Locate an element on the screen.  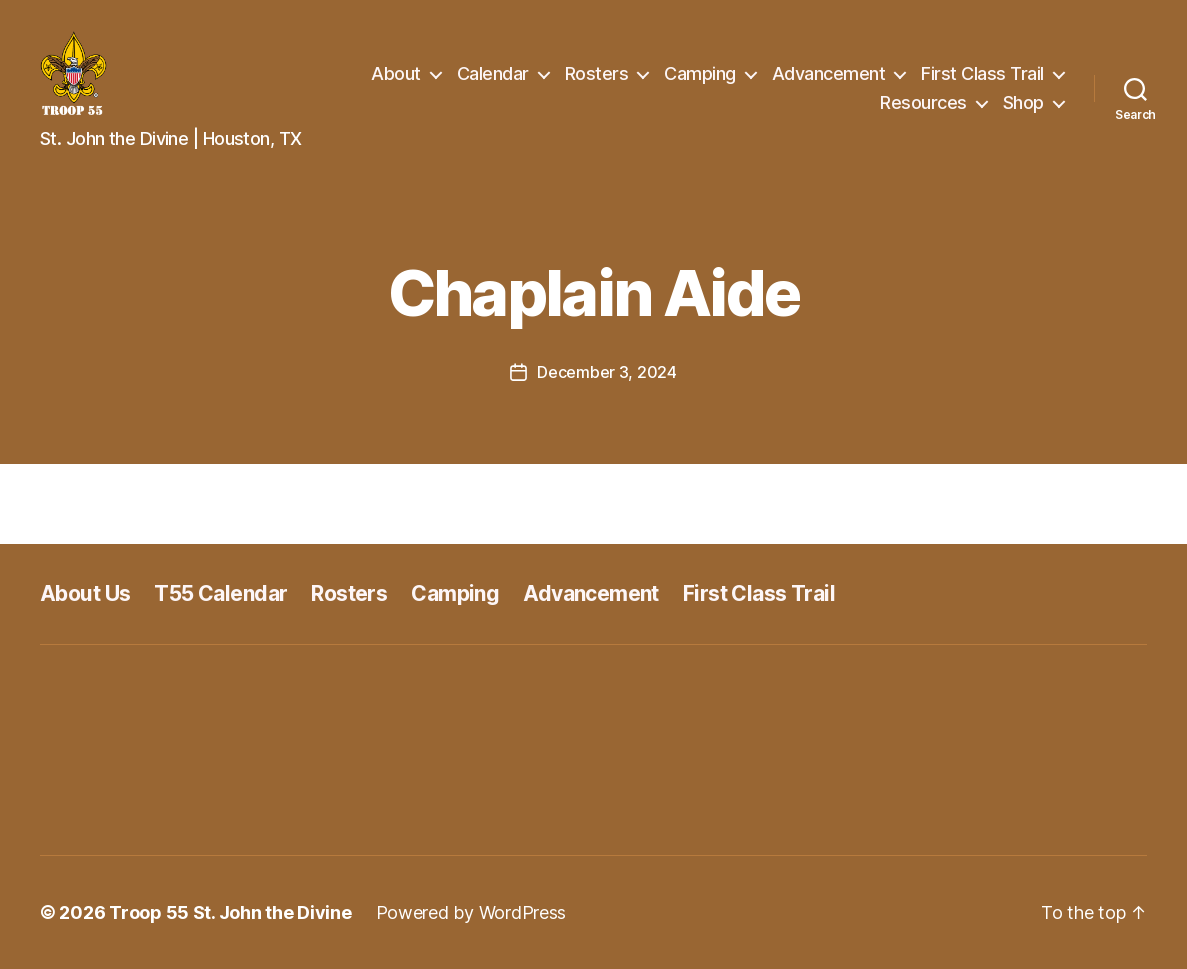
About Us is located at coordinates (85, 593).